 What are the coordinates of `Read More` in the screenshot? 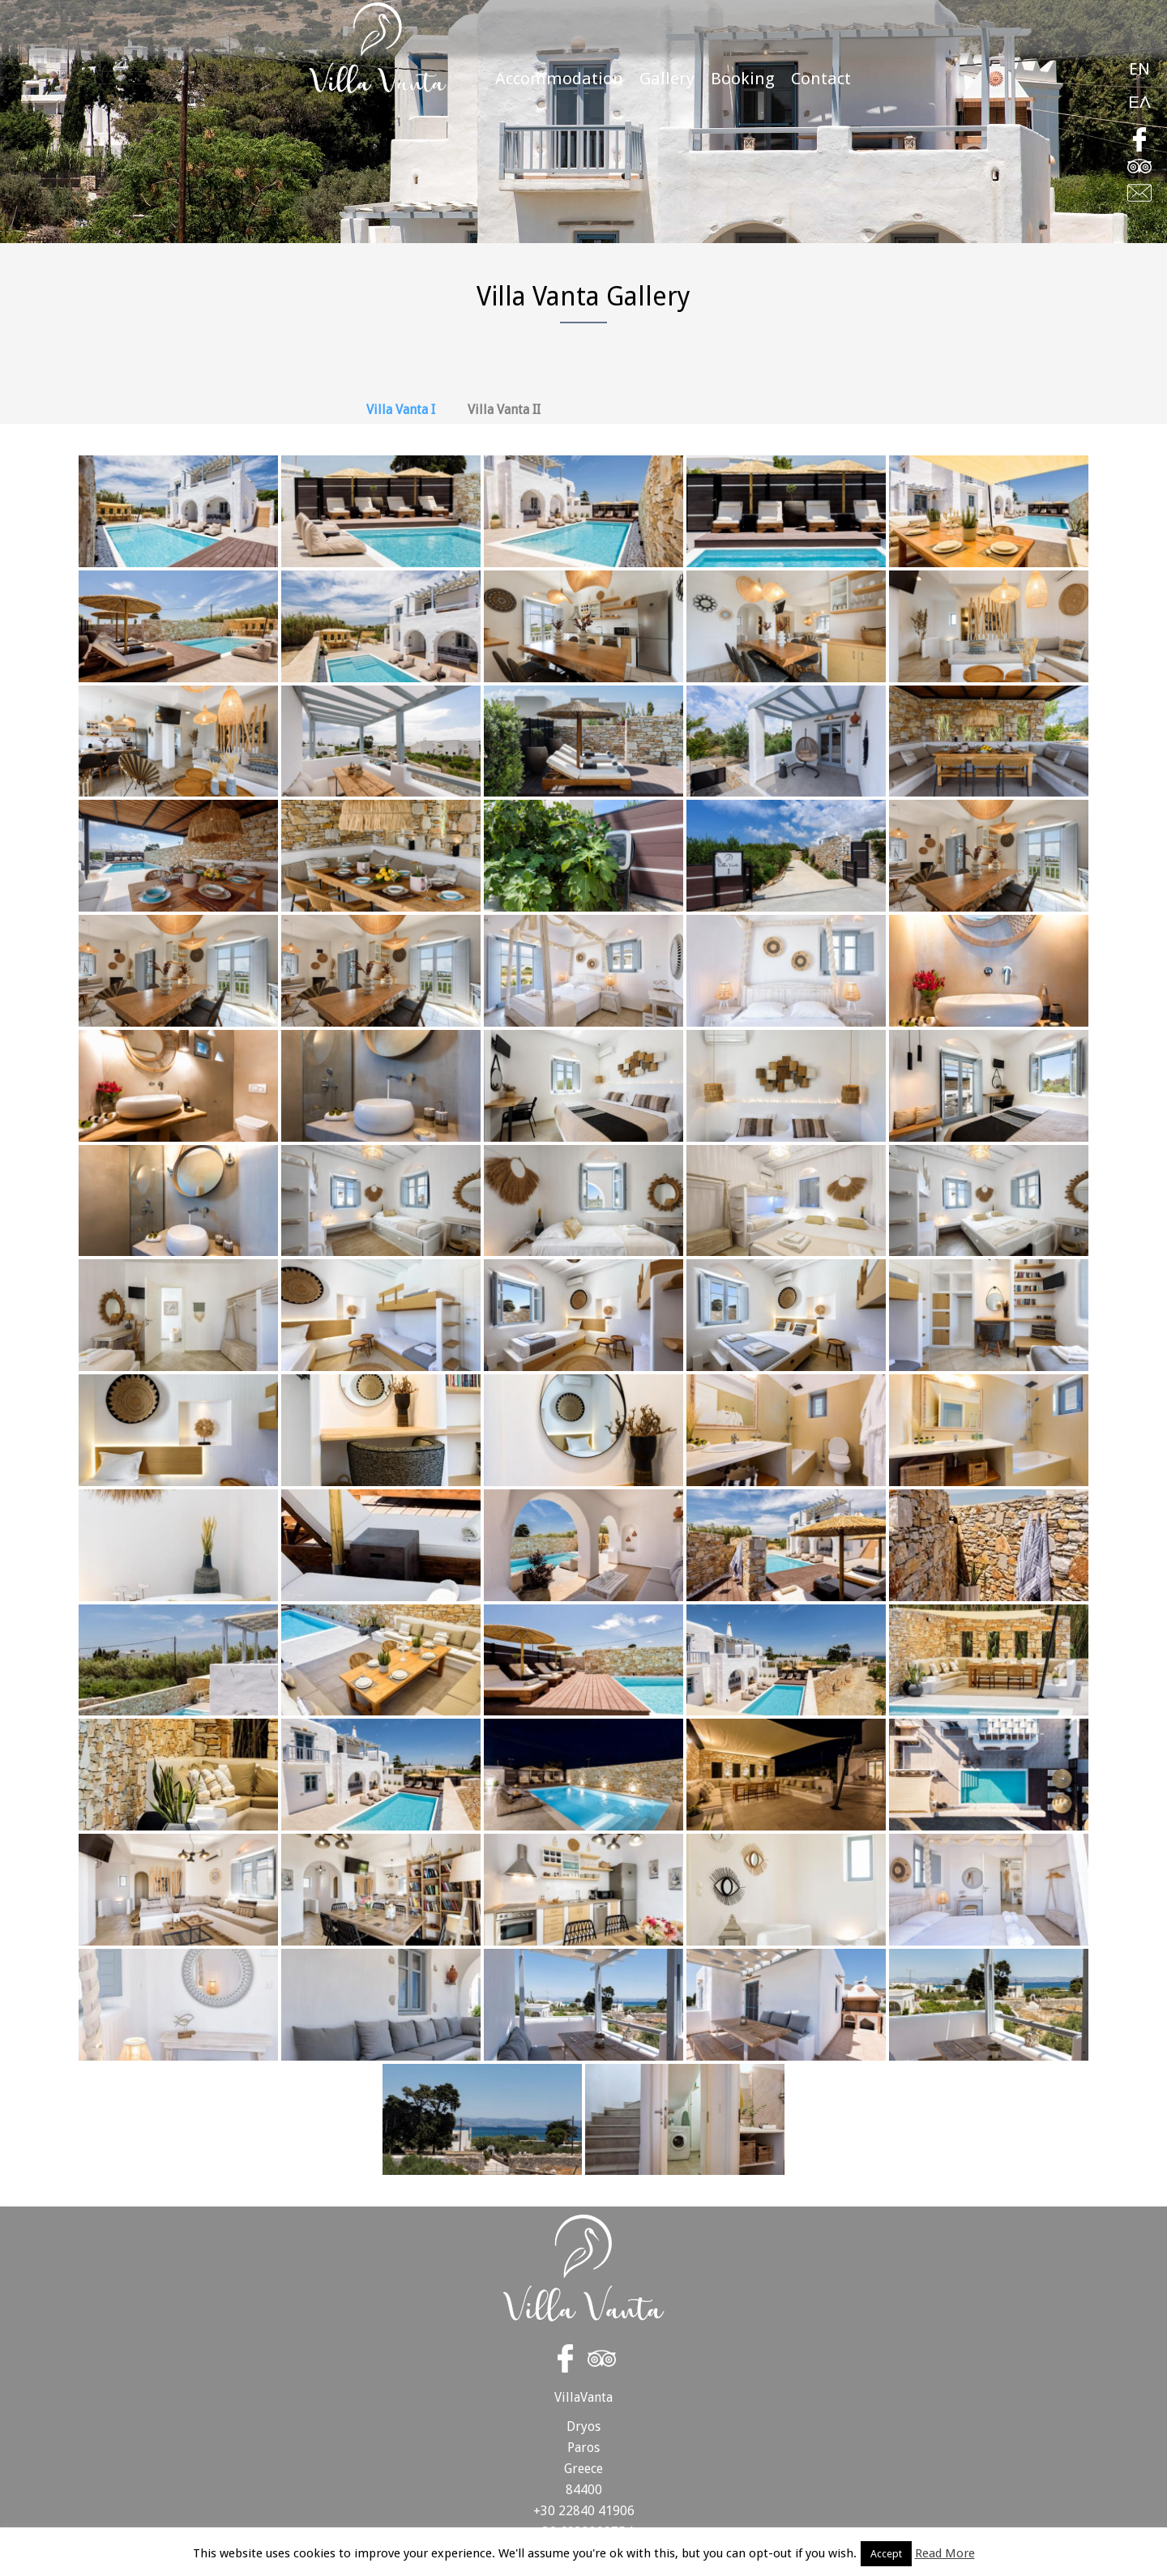 It's located at (945, 2554).